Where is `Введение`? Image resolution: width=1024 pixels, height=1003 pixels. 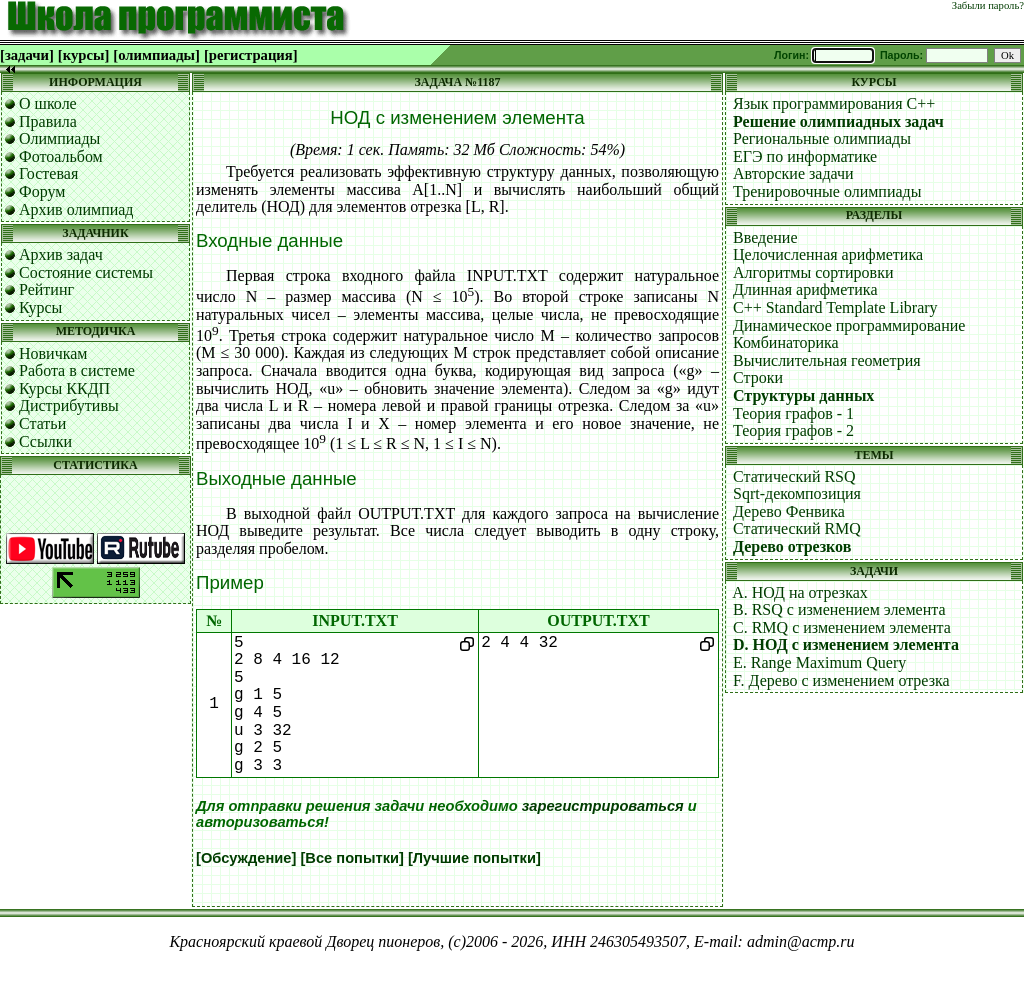 Введение is located at coordinates (765, 237).